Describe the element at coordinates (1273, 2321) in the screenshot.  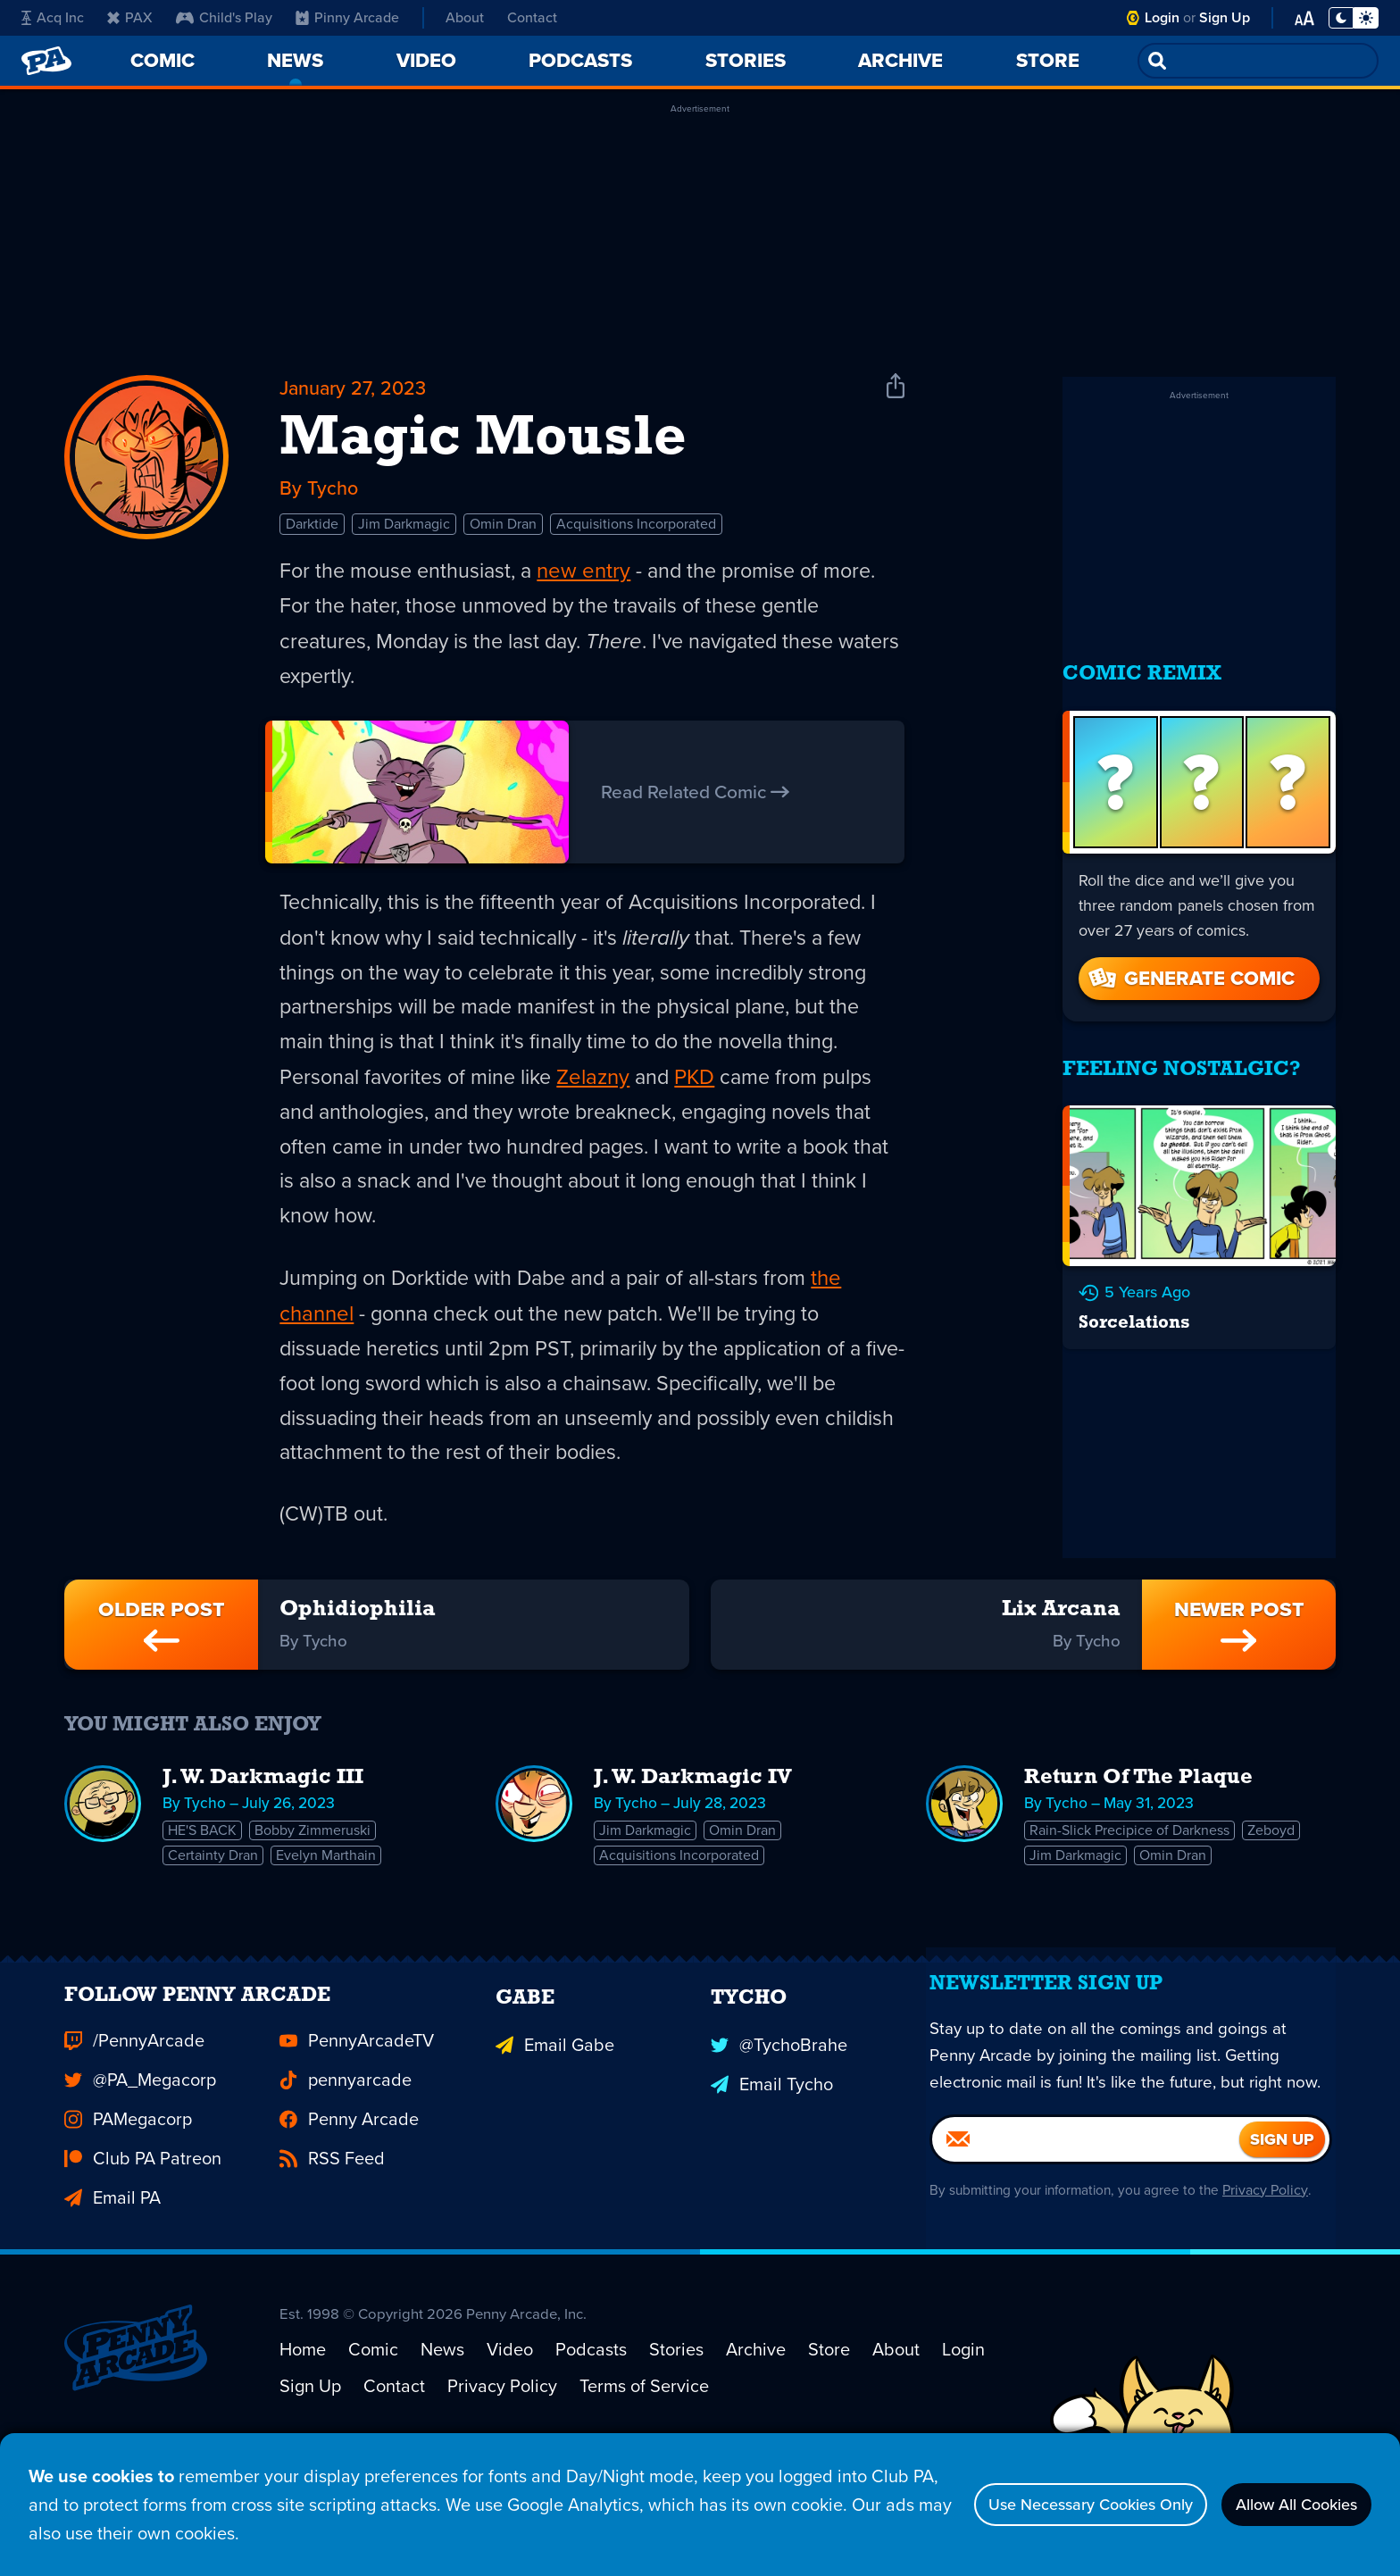
I see `Privacy Policy` at that location.